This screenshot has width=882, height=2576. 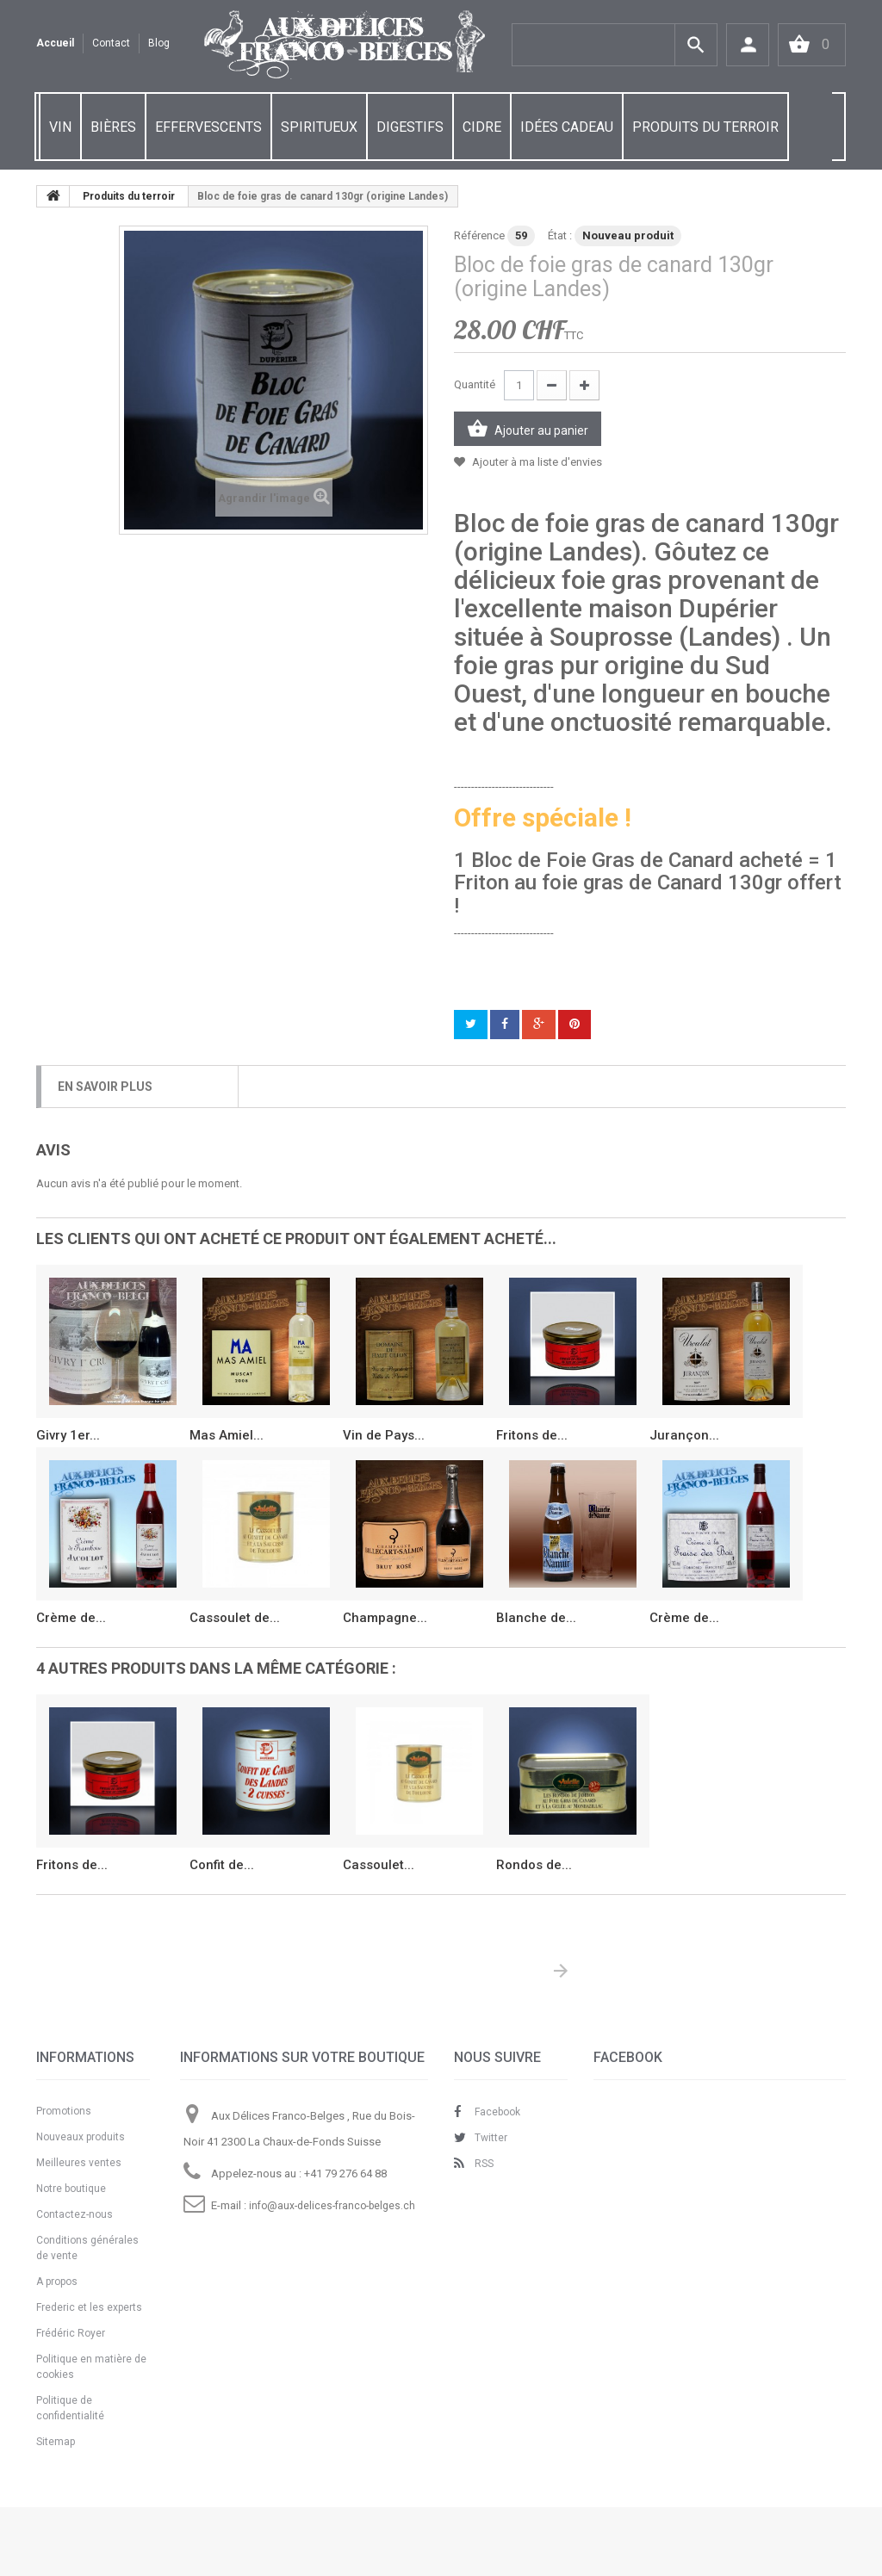 I want to click on Contactez-nous, so click(x=74, y=2214).